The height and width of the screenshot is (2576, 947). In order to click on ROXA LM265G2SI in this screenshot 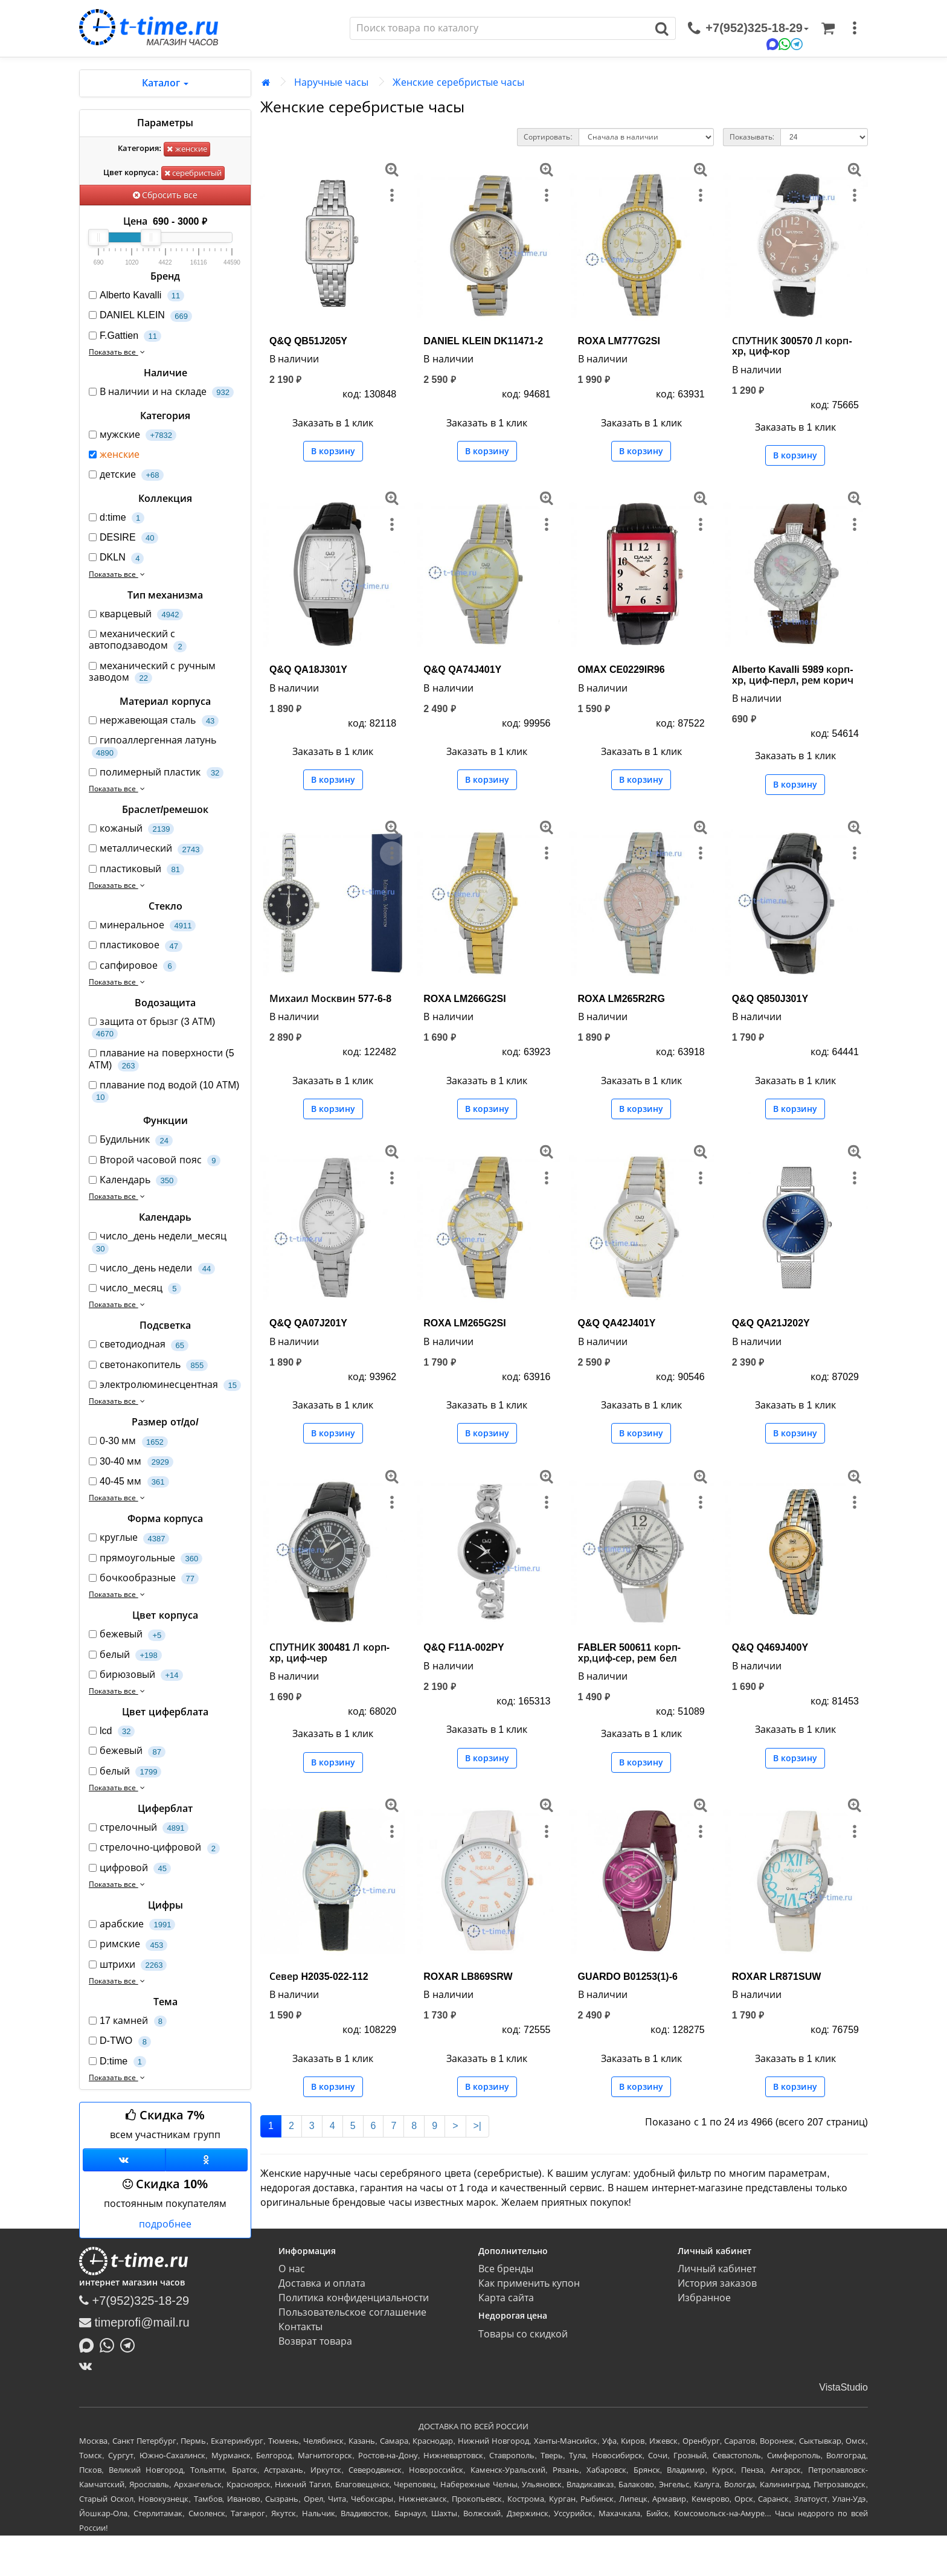, I will do `click(464, 1323)`.